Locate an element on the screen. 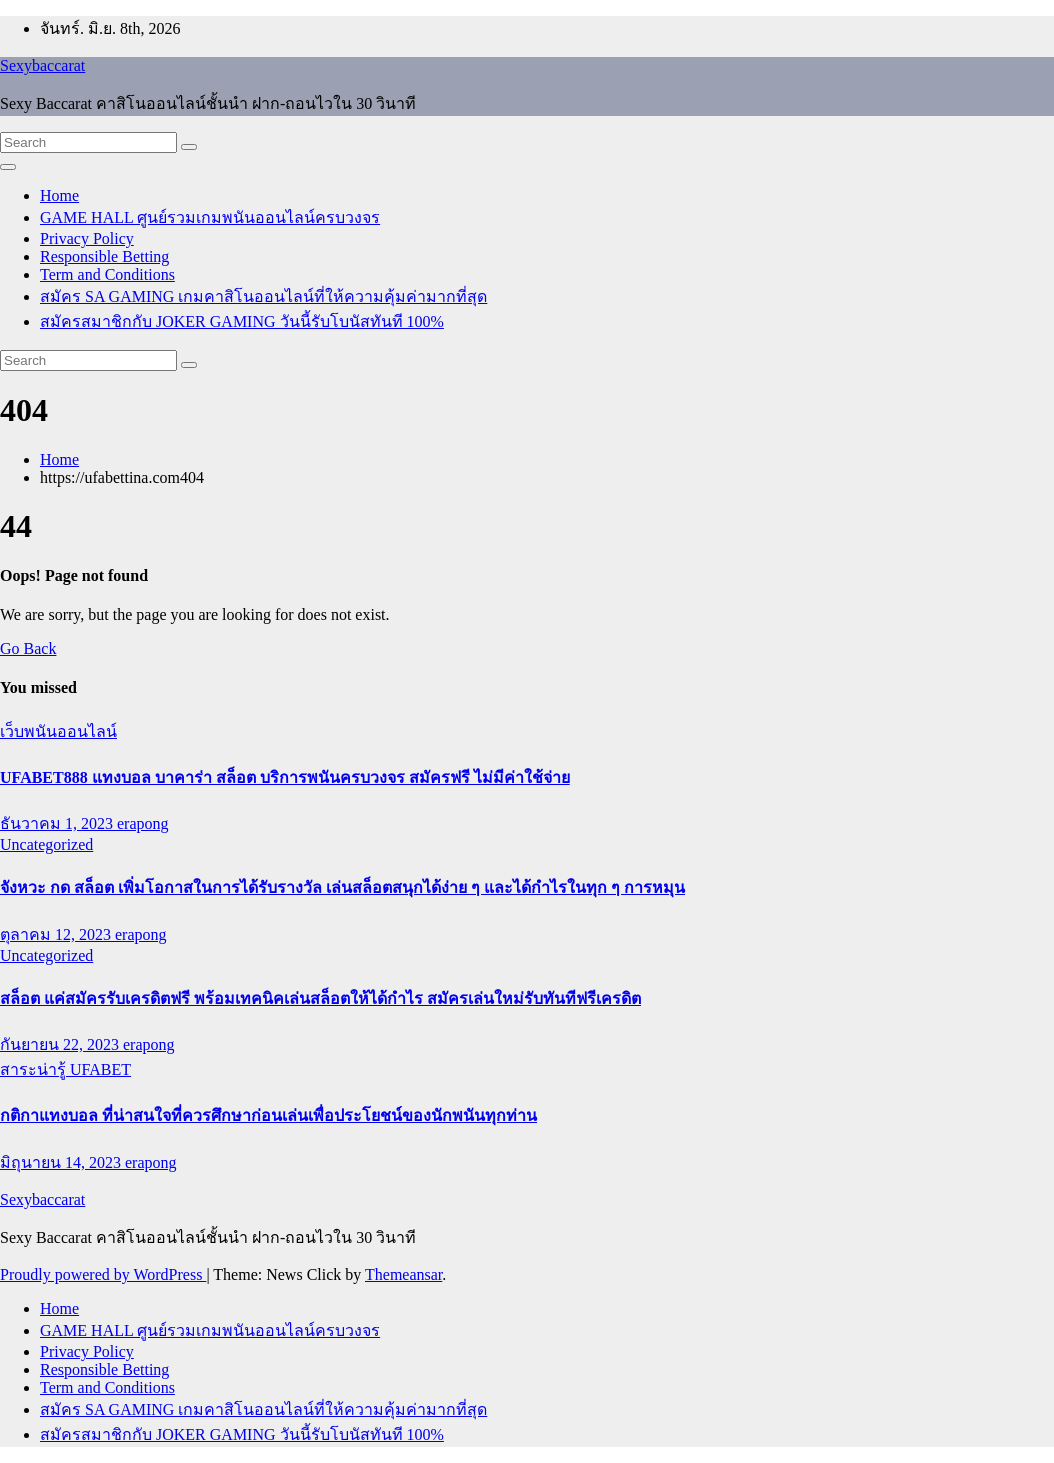 The height and width of the screenshot is (1463, 1054). Term and Conditions is located at coordinates (107, 274).